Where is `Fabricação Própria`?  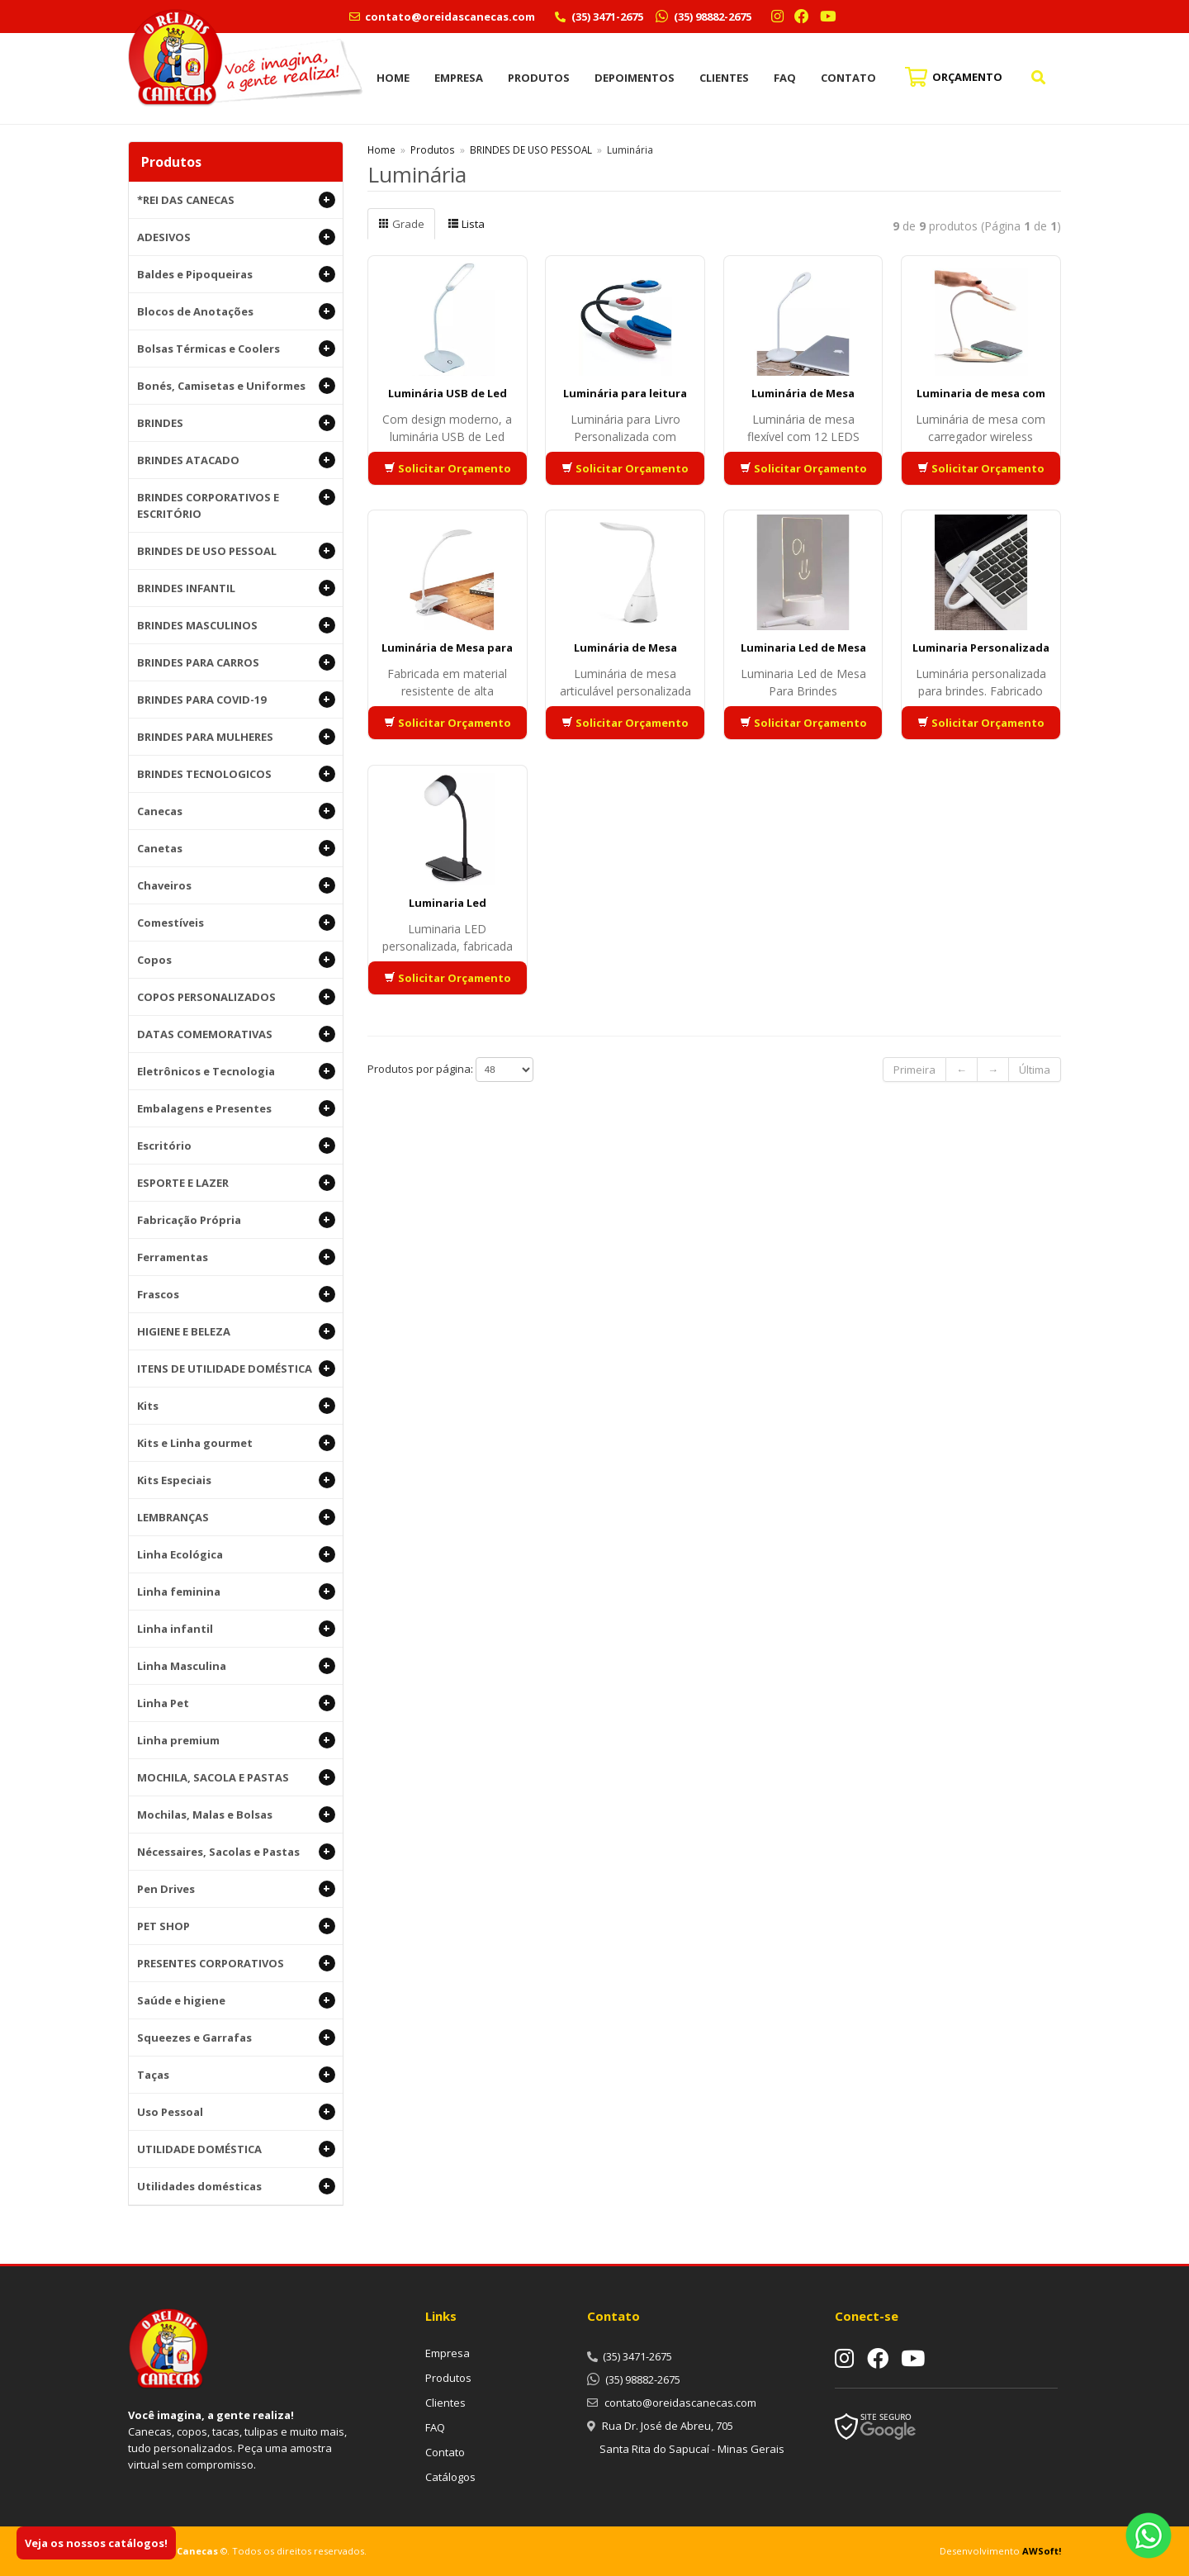 Fabricação Própria is located at coordinates (236, 1220).